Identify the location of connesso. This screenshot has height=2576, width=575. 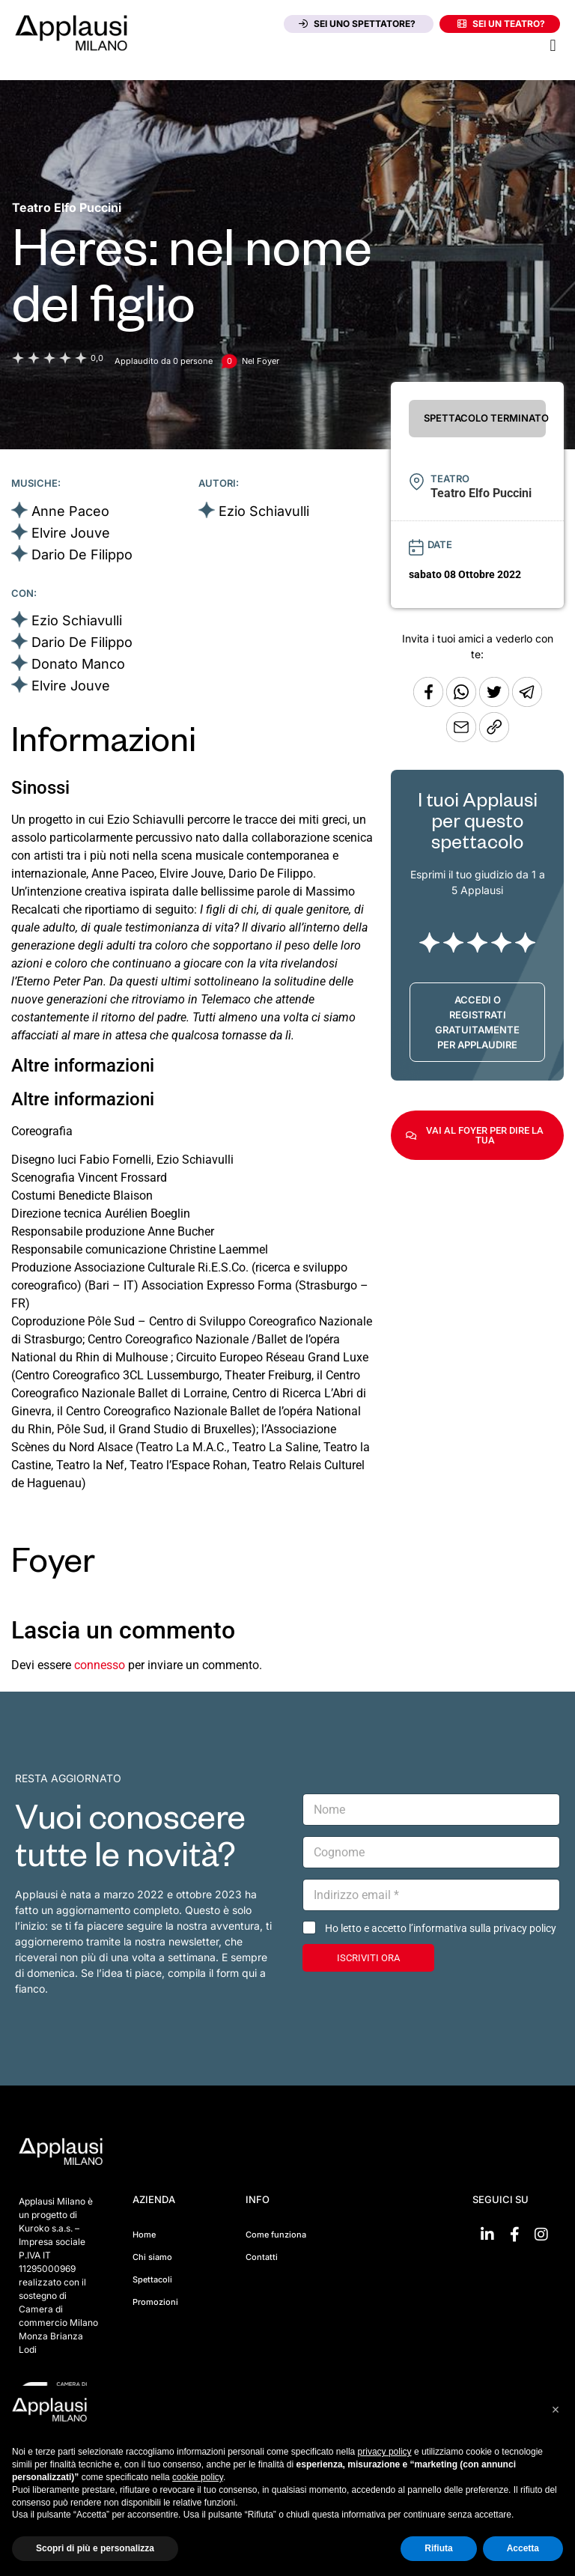
(99, 1665).